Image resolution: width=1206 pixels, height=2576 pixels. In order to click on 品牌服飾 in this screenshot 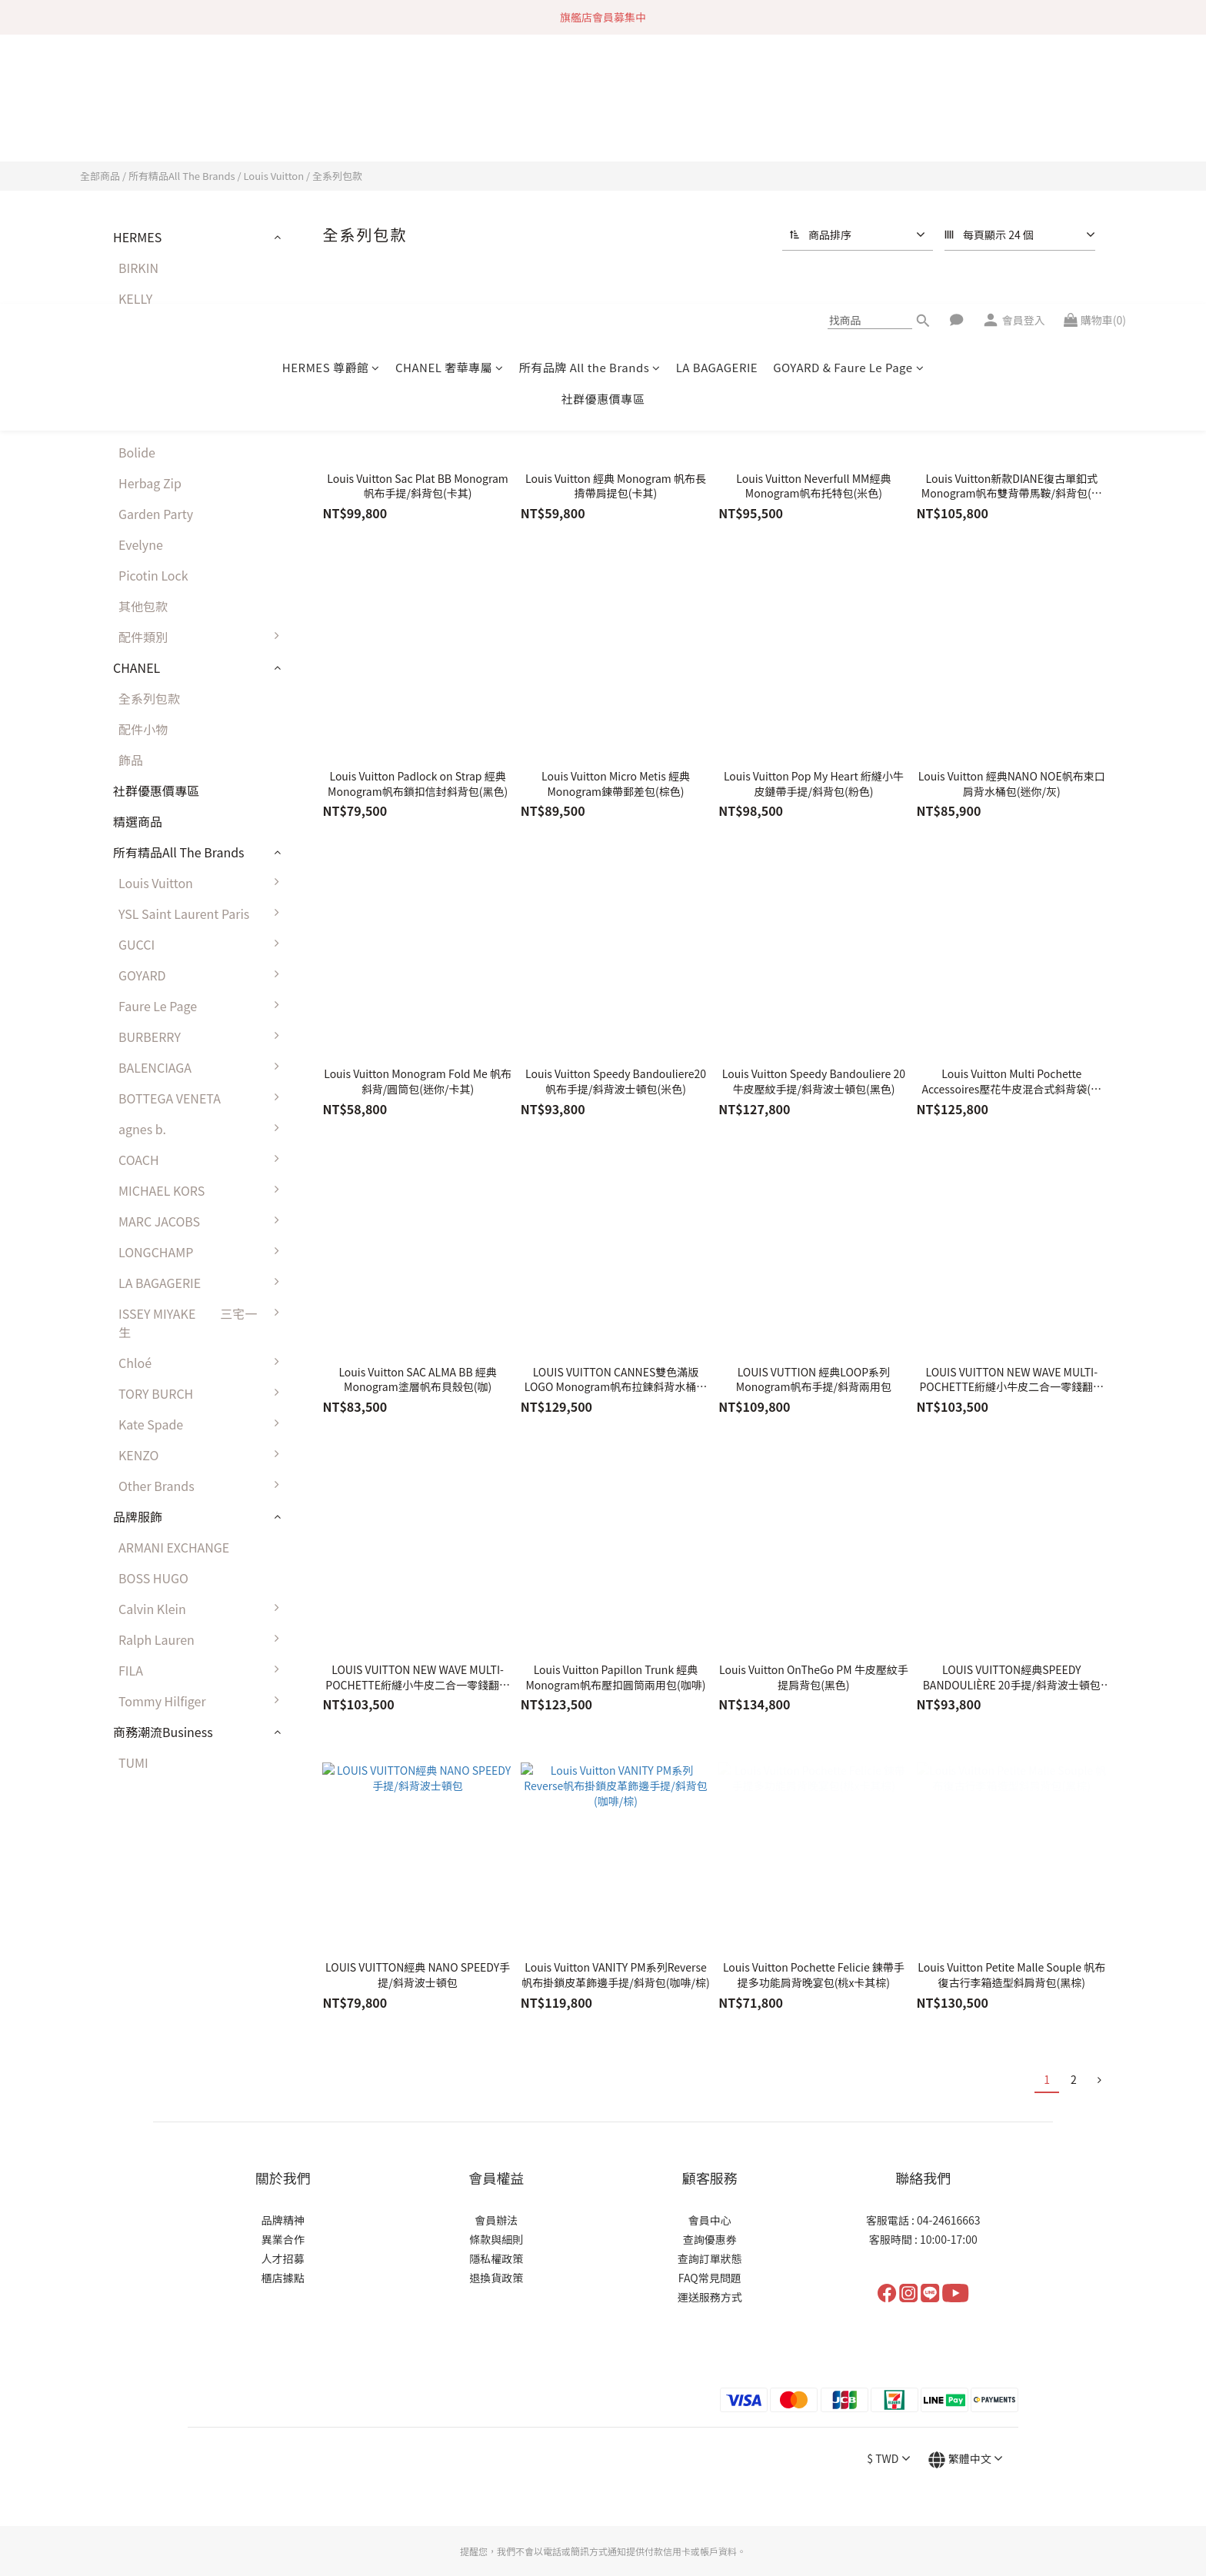, I will do `click(137, 1516)`.